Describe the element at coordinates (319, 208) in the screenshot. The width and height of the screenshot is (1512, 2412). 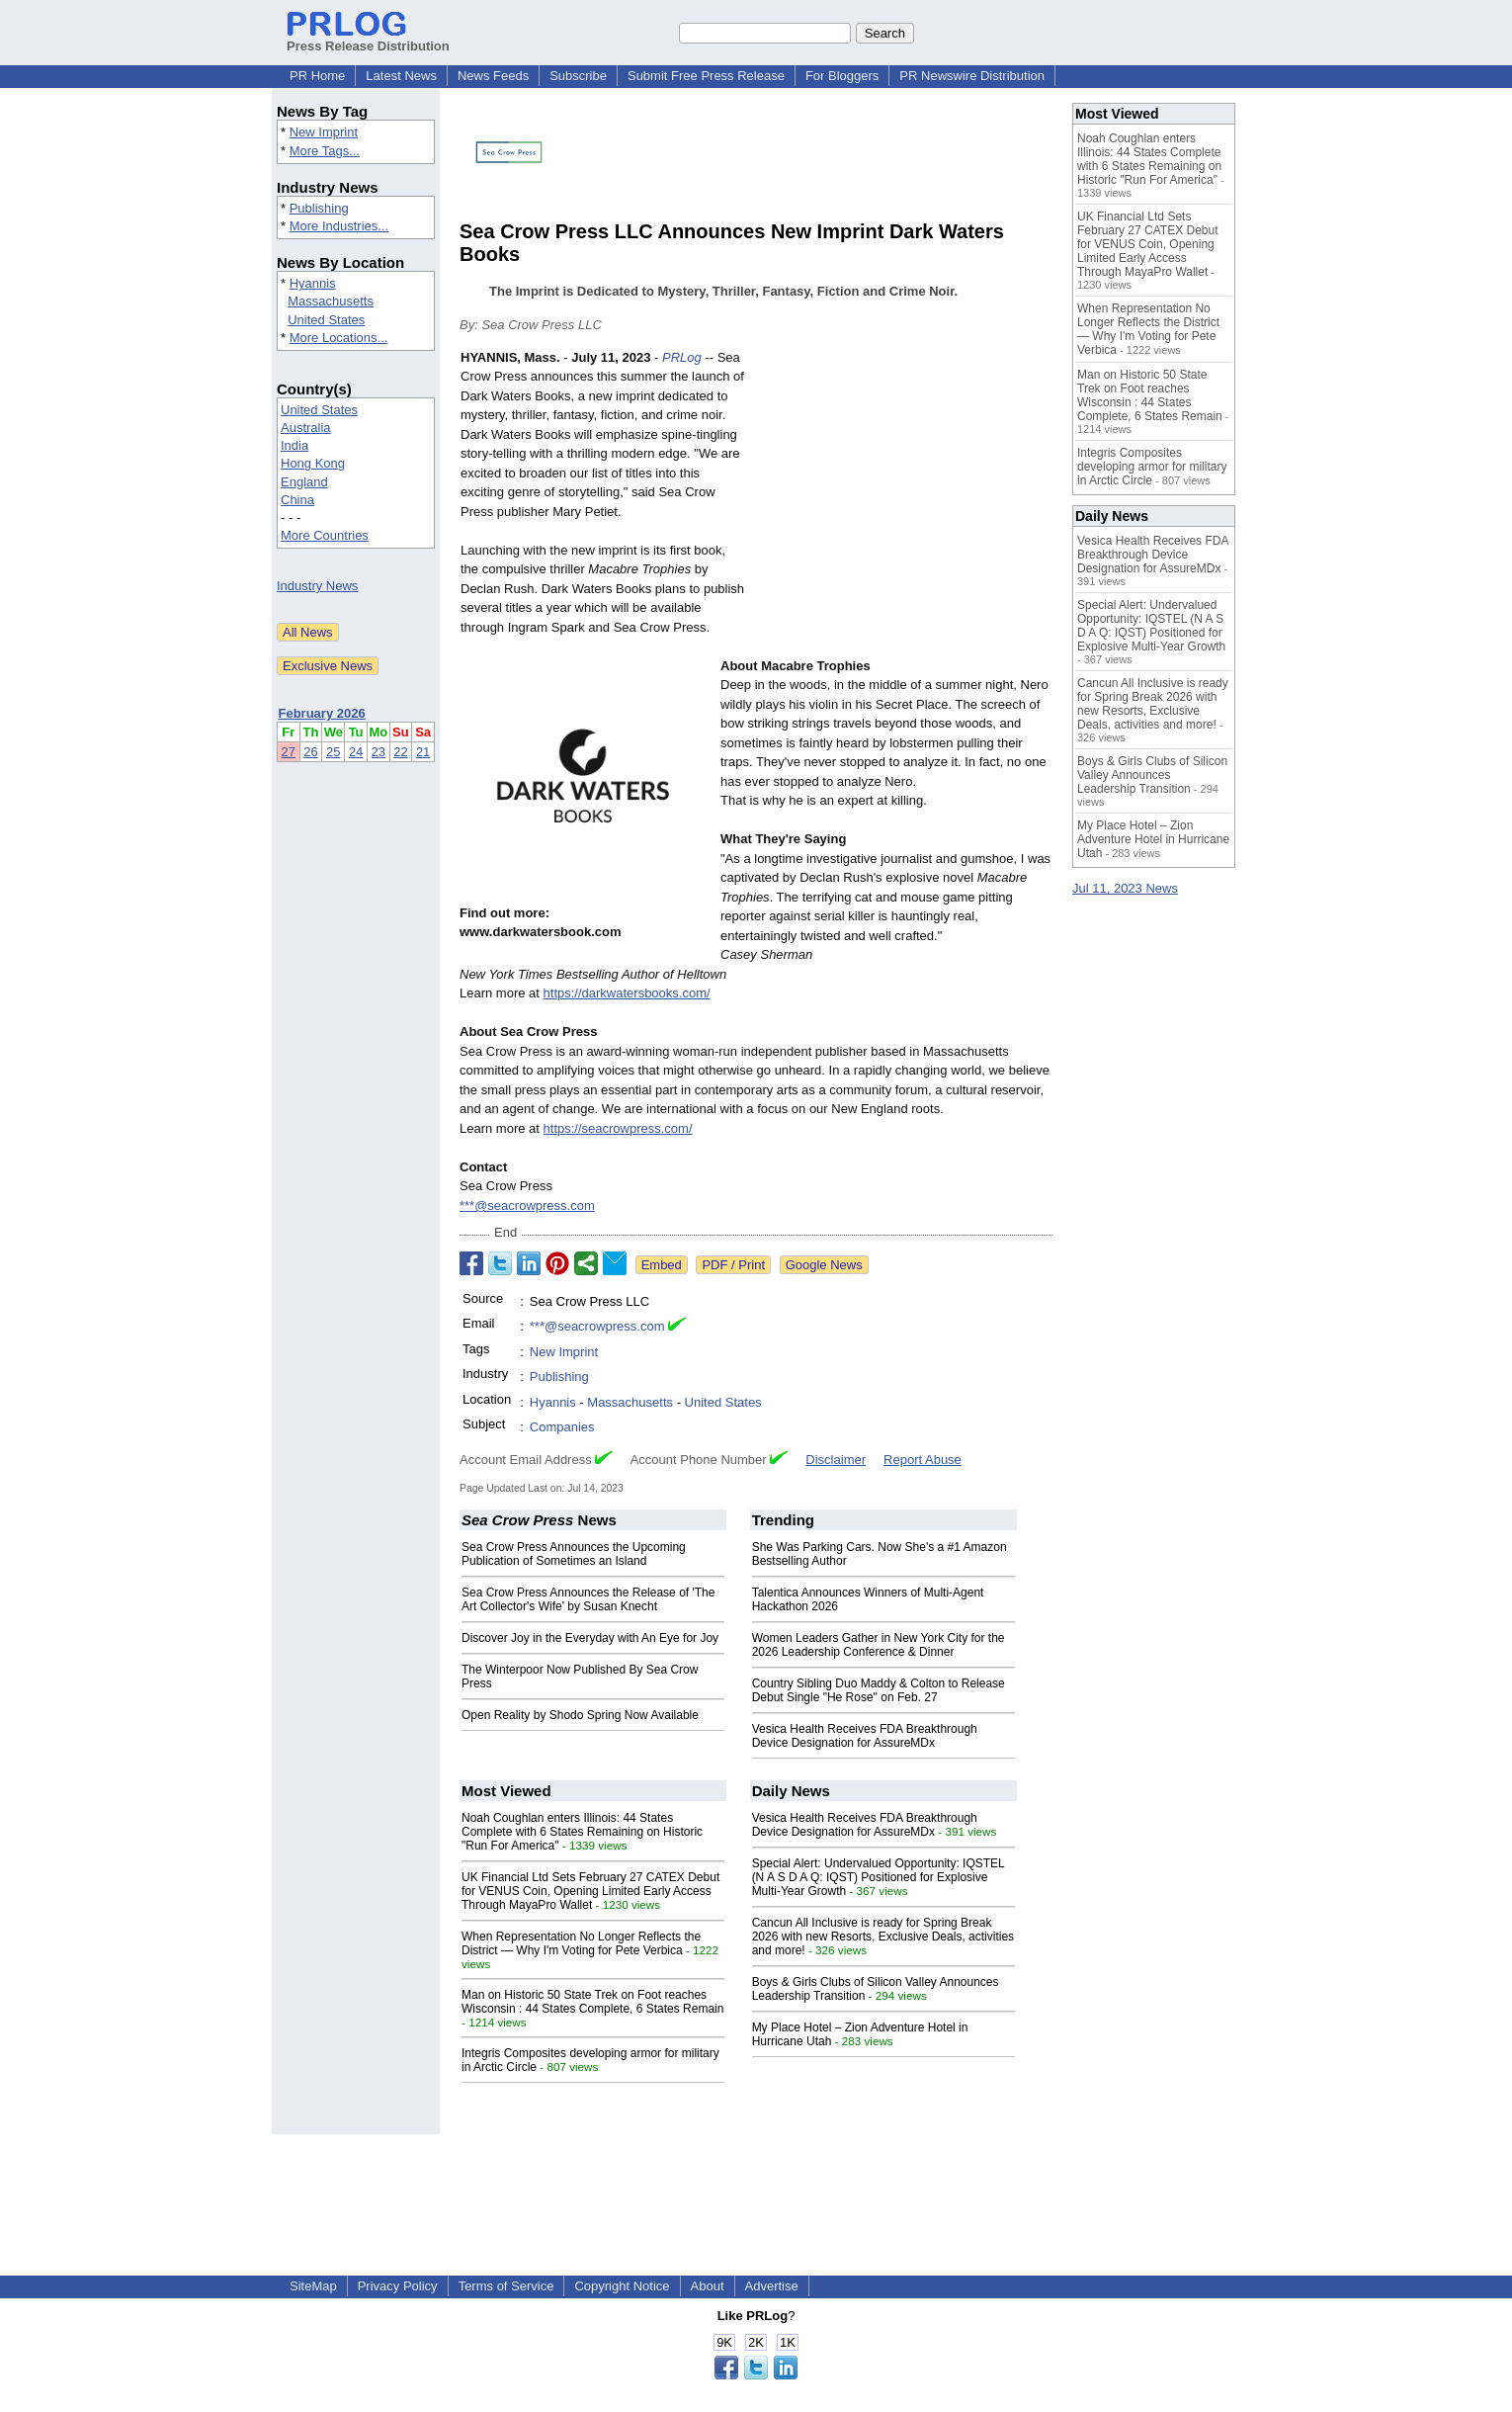
I see `Publishing` at that location.